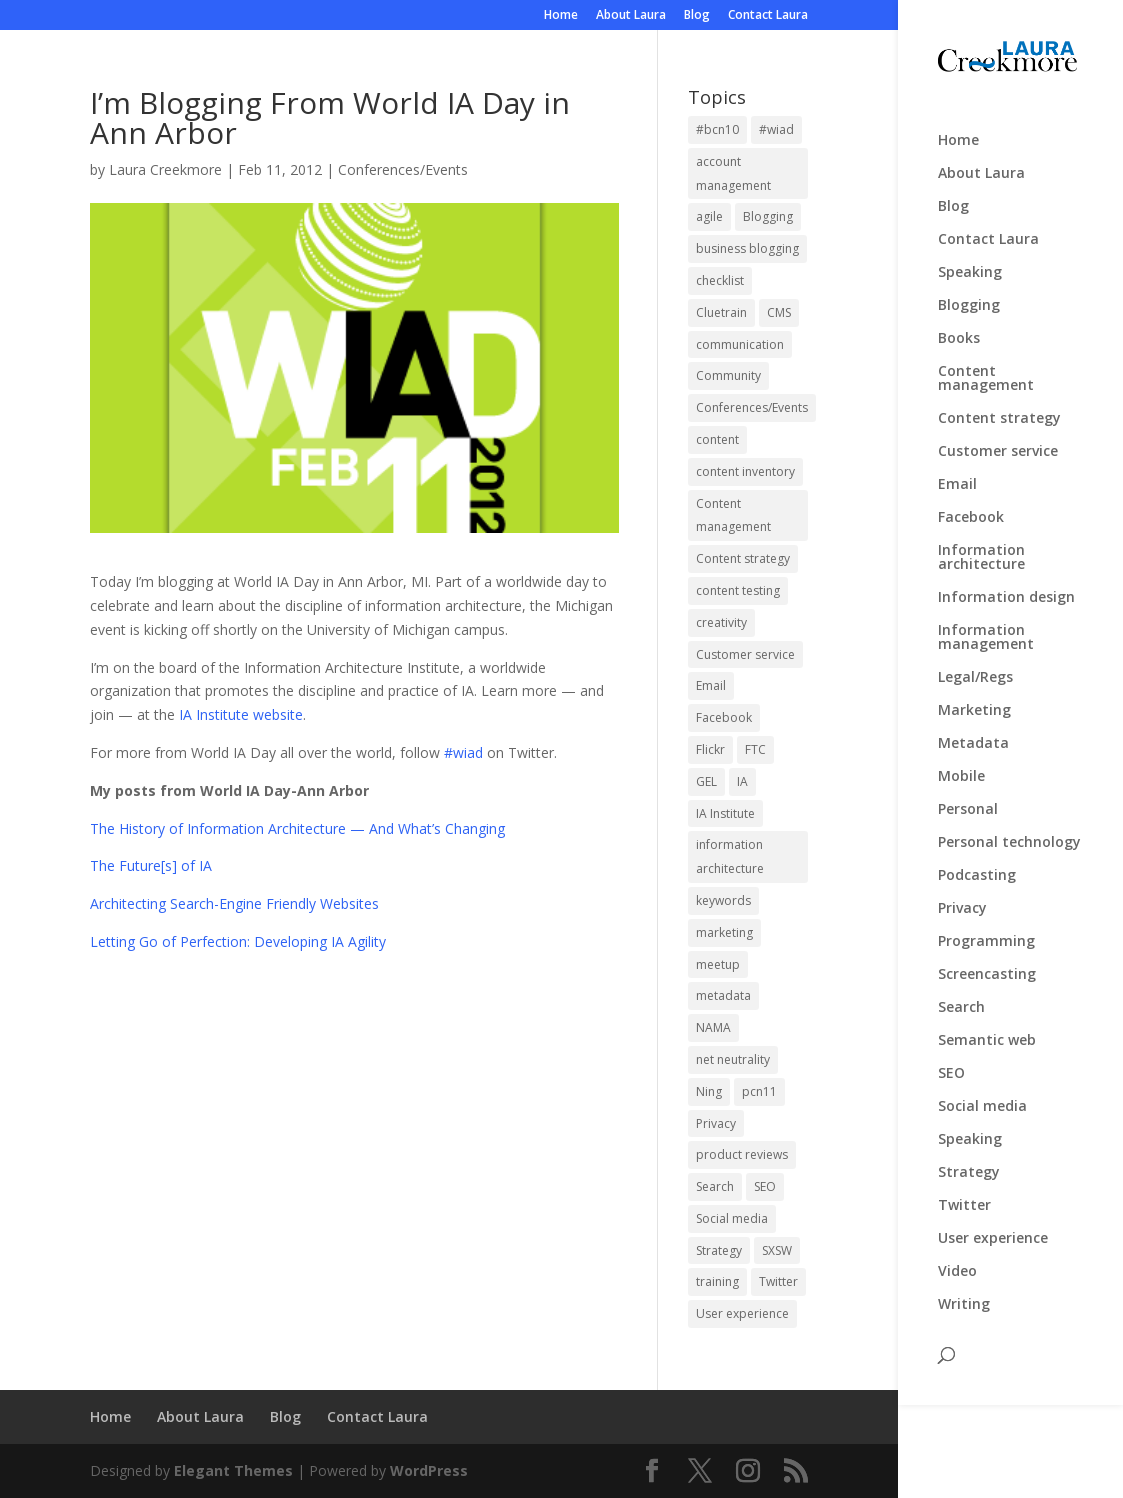 This screenshot has width=1123, height=1498. Describe the element at coordinates (745, 471) in the screenshot. I see `content inventory [content inventory (2 items)]` at that location.